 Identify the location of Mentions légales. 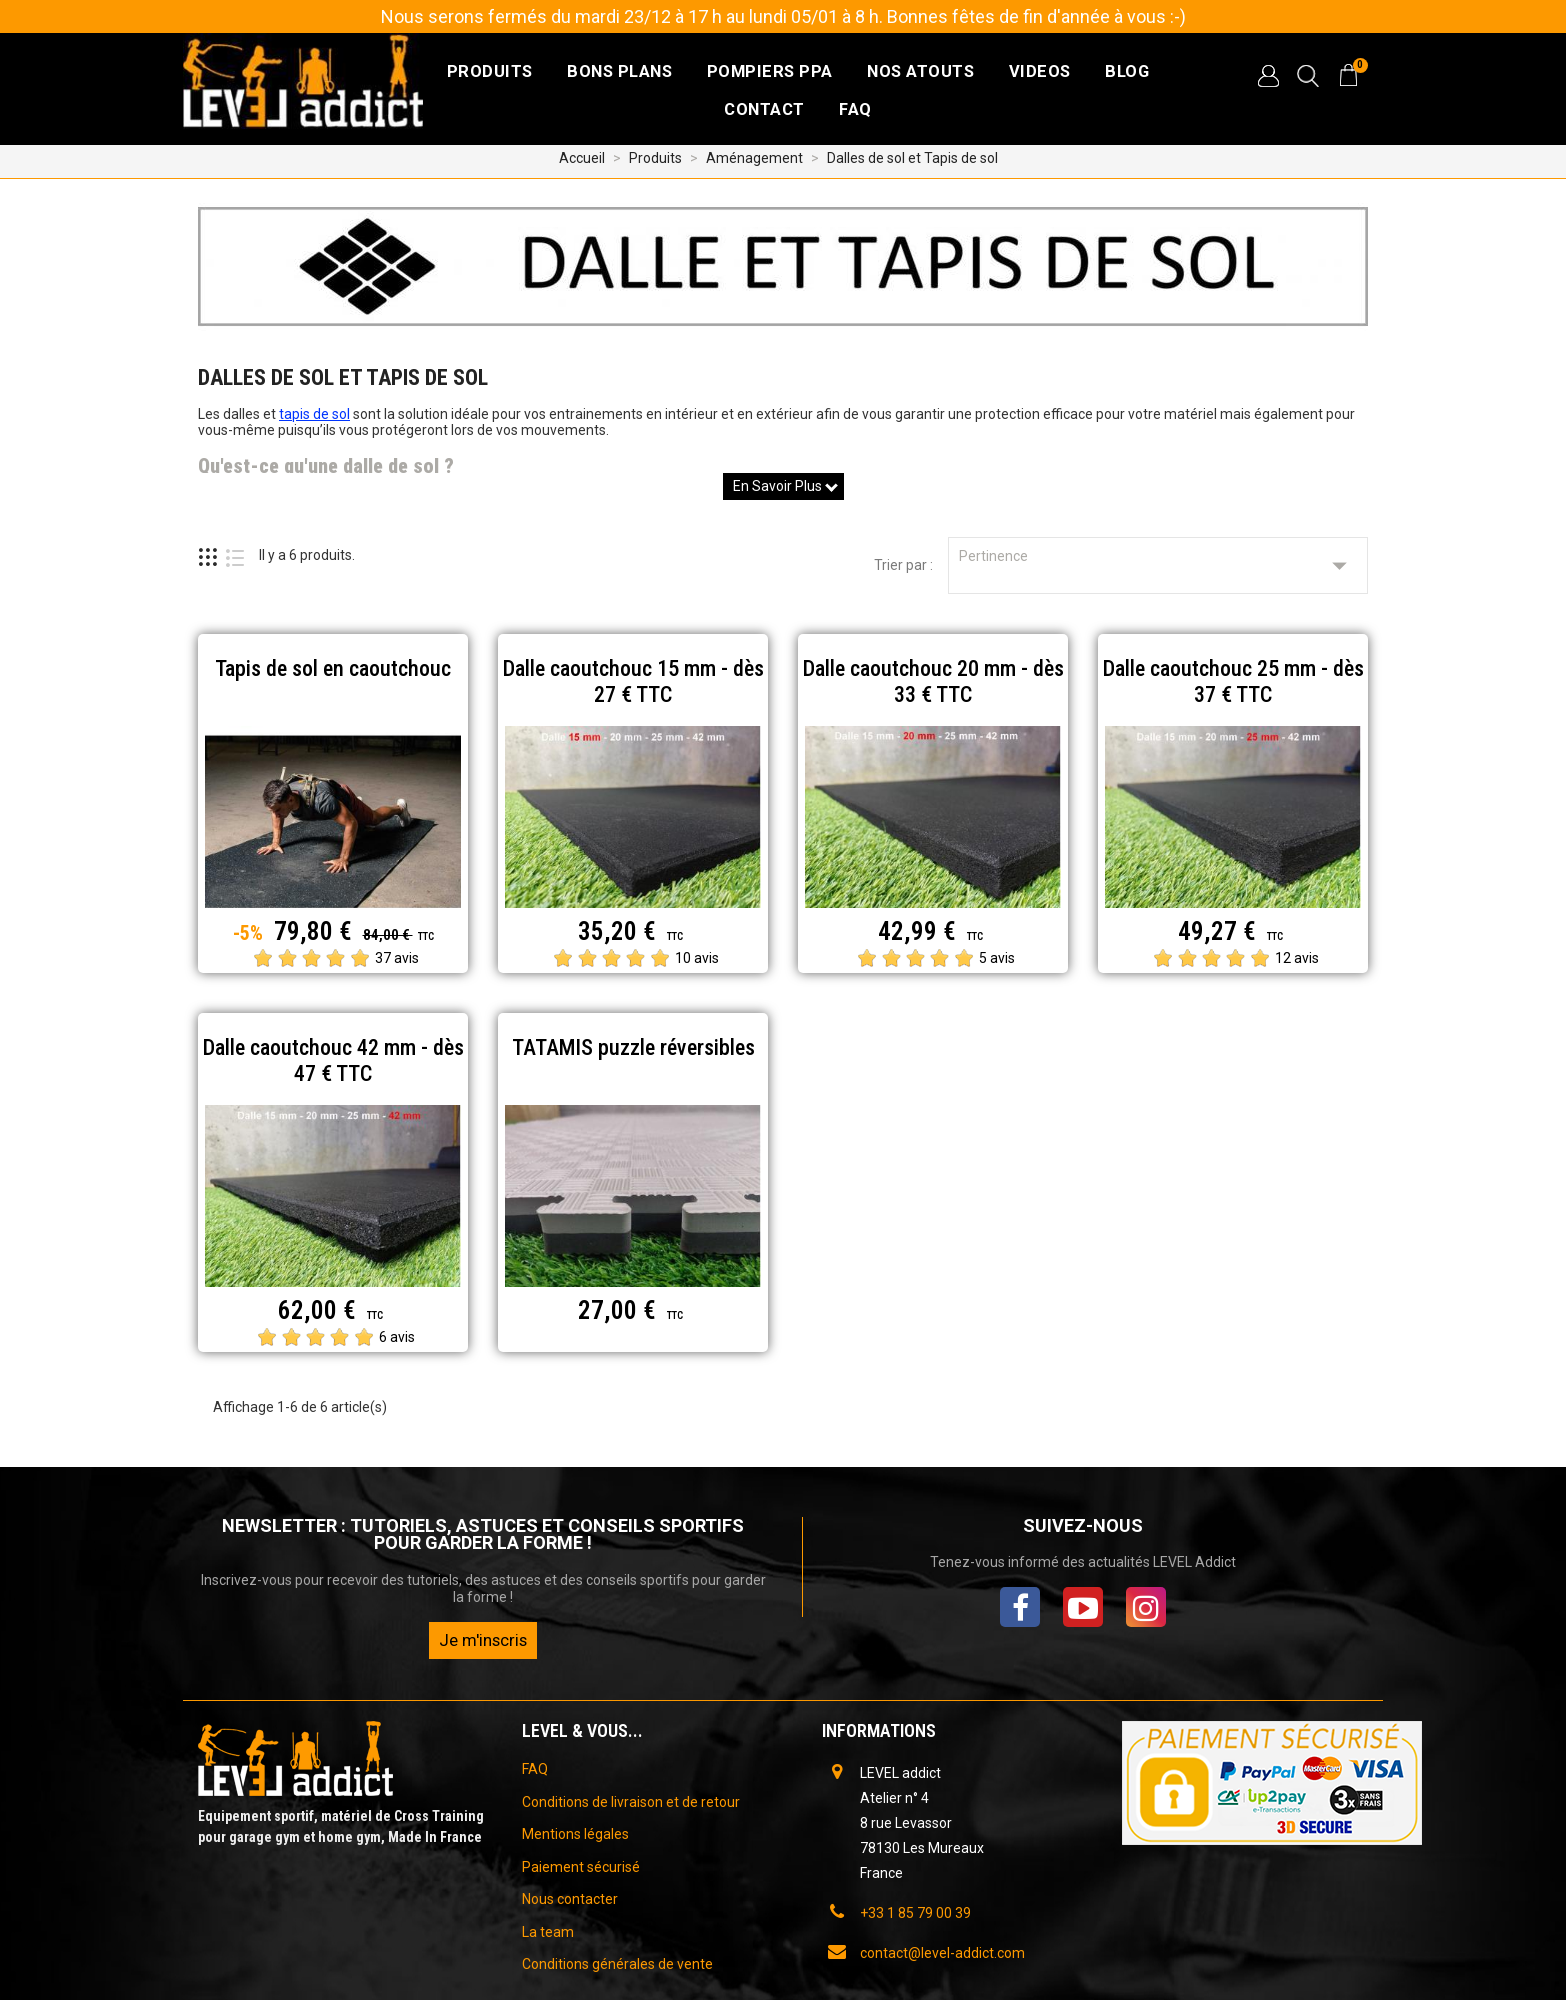
(575, 1834).